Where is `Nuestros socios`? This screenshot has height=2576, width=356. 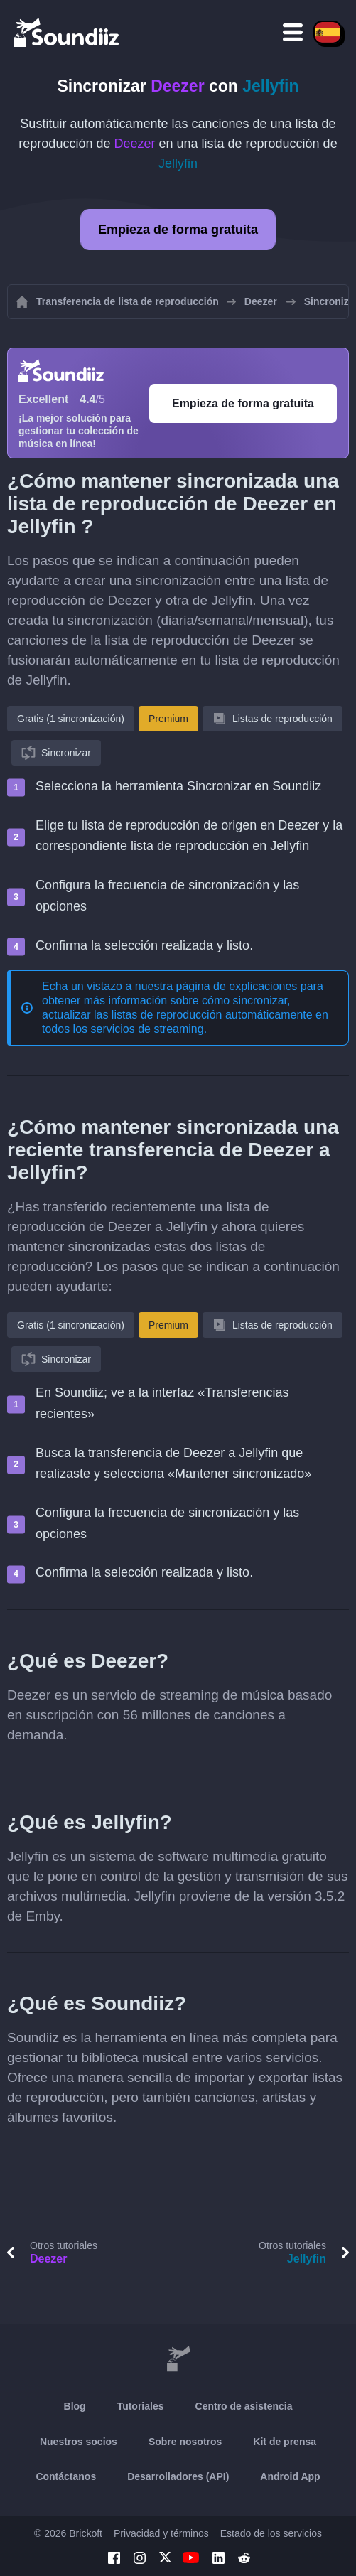
Nuestros socios is located at coordinates (78, 2441).